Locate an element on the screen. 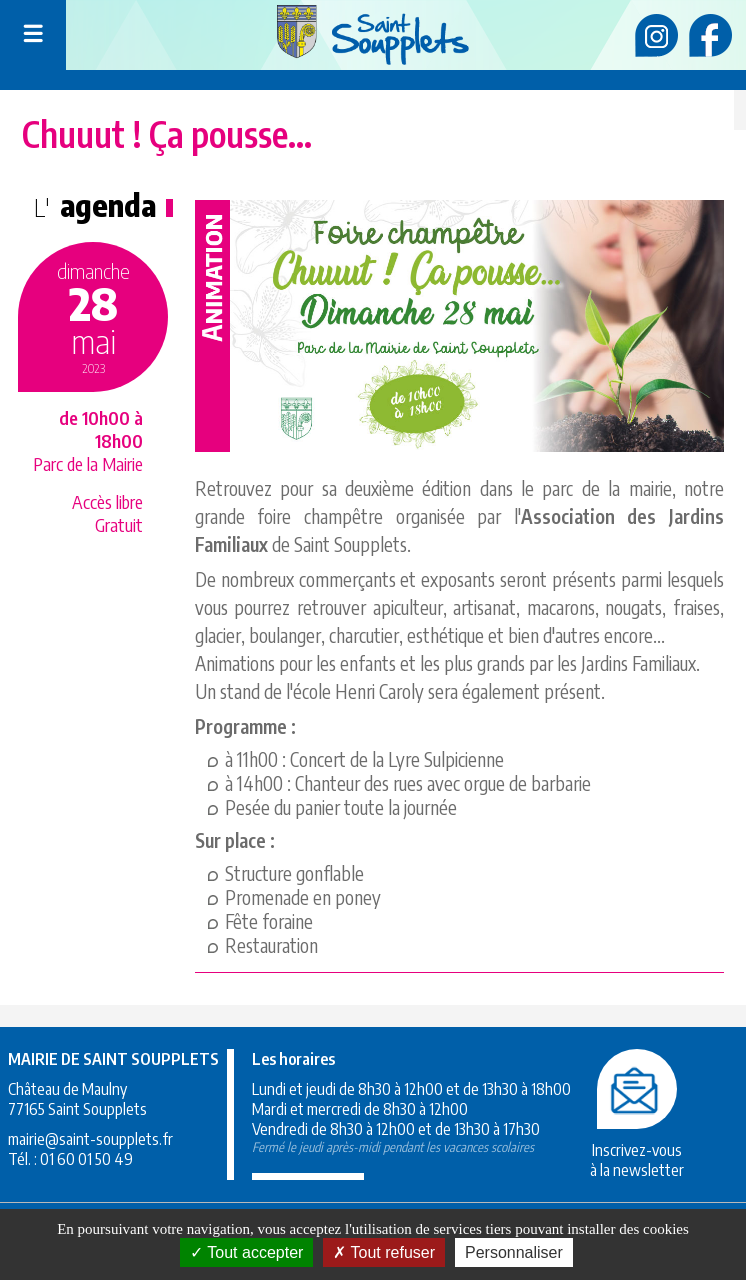 The width and height of the screenshot is (746, 1280). Tout accepter is located at coordinates (246, 1252).